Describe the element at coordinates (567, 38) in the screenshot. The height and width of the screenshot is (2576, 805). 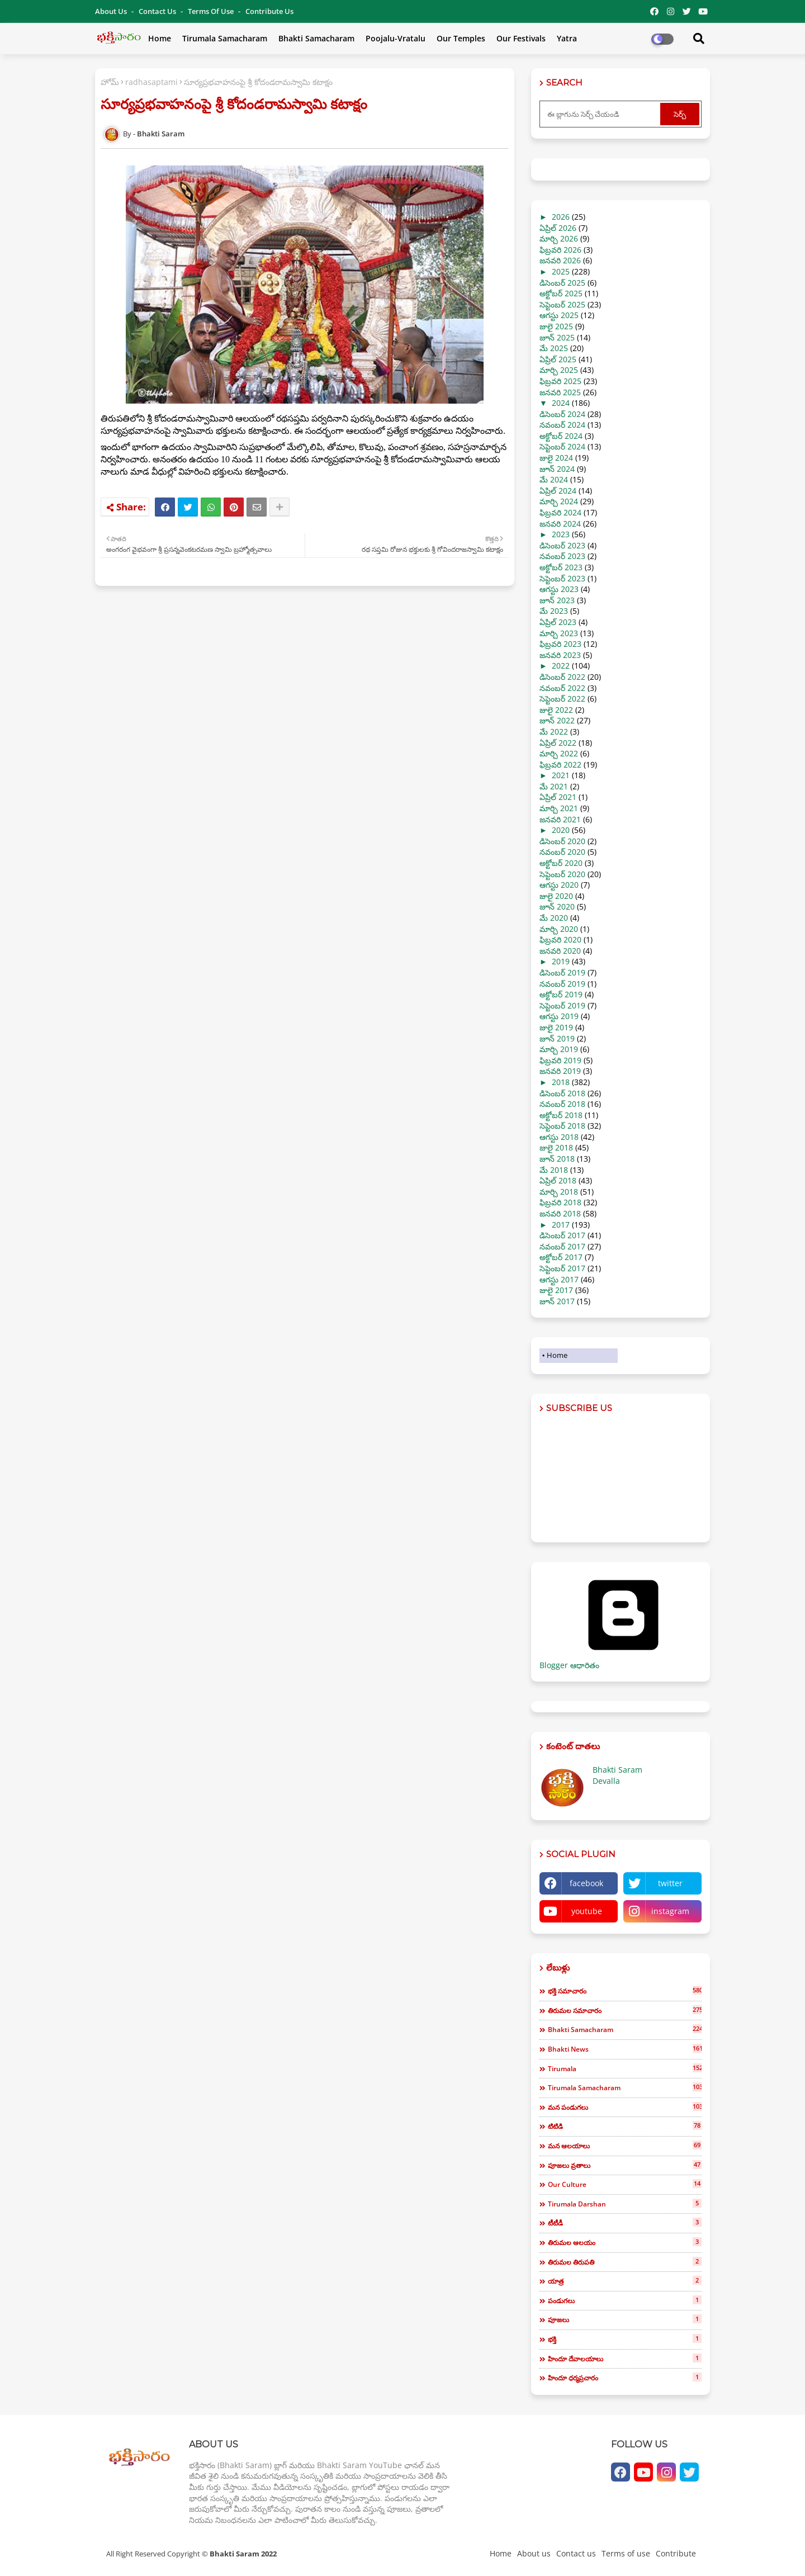
I see `Yatra` at that location.